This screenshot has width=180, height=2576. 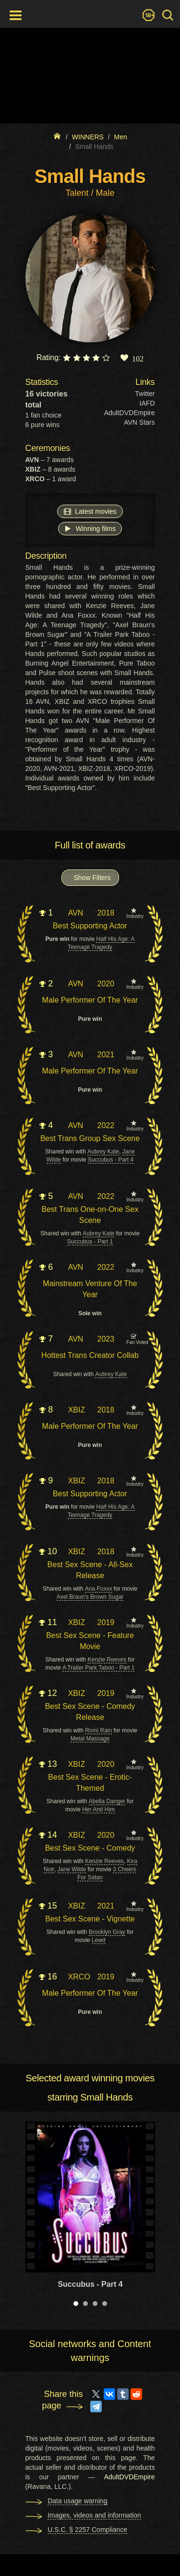 What do you see at coordinates (72, 1869) in the screenshot?
I see `Jane Wilde` at bounding box center [72, 1869].